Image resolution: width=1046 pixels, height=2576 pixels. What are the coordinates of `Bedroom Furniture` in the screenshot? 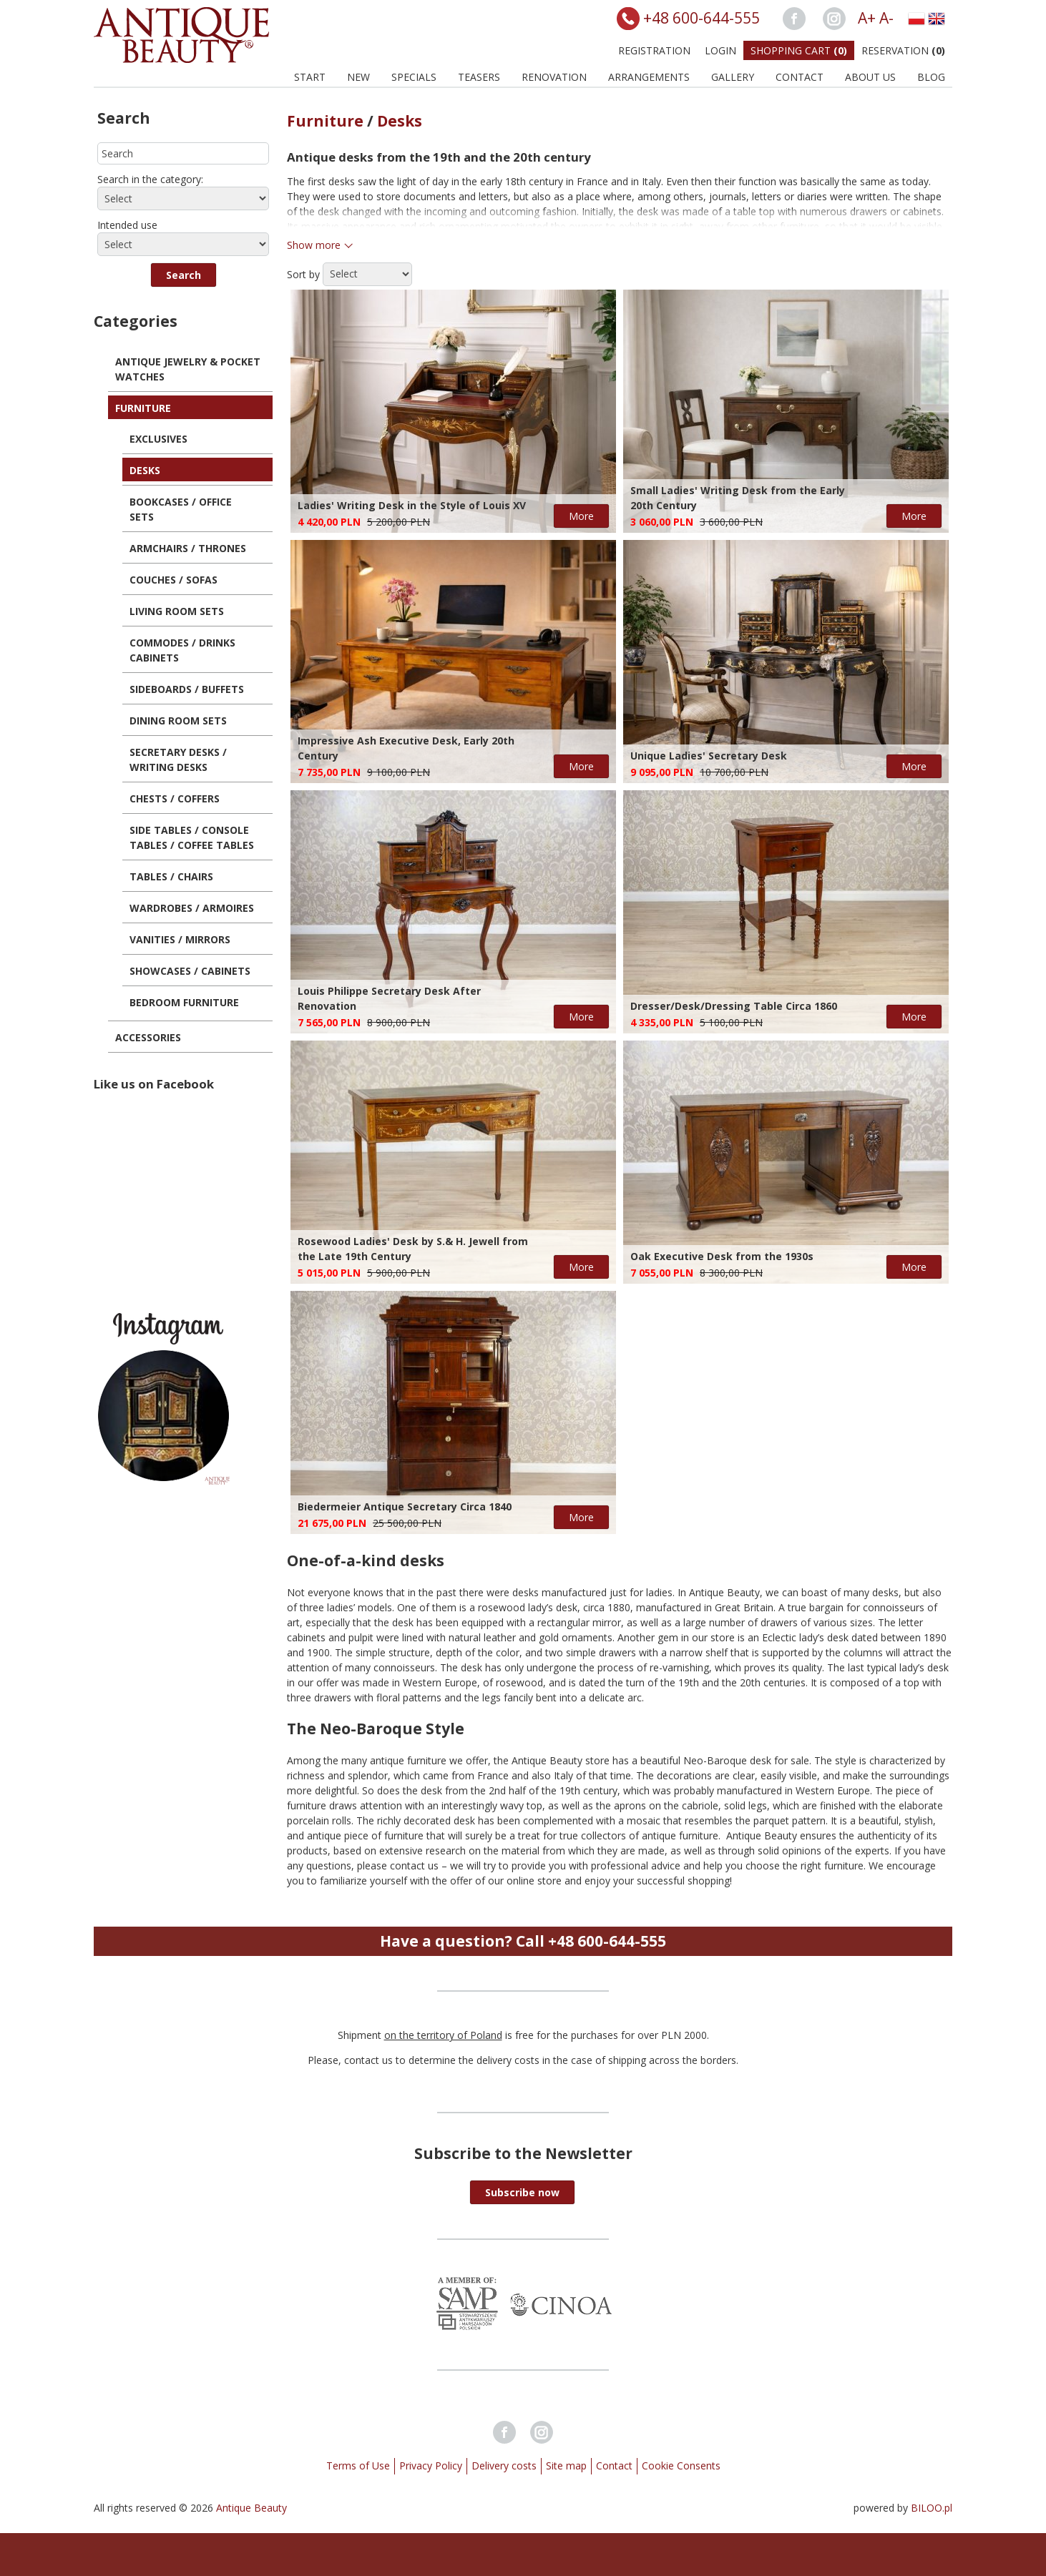 It's located at (184, 1002).